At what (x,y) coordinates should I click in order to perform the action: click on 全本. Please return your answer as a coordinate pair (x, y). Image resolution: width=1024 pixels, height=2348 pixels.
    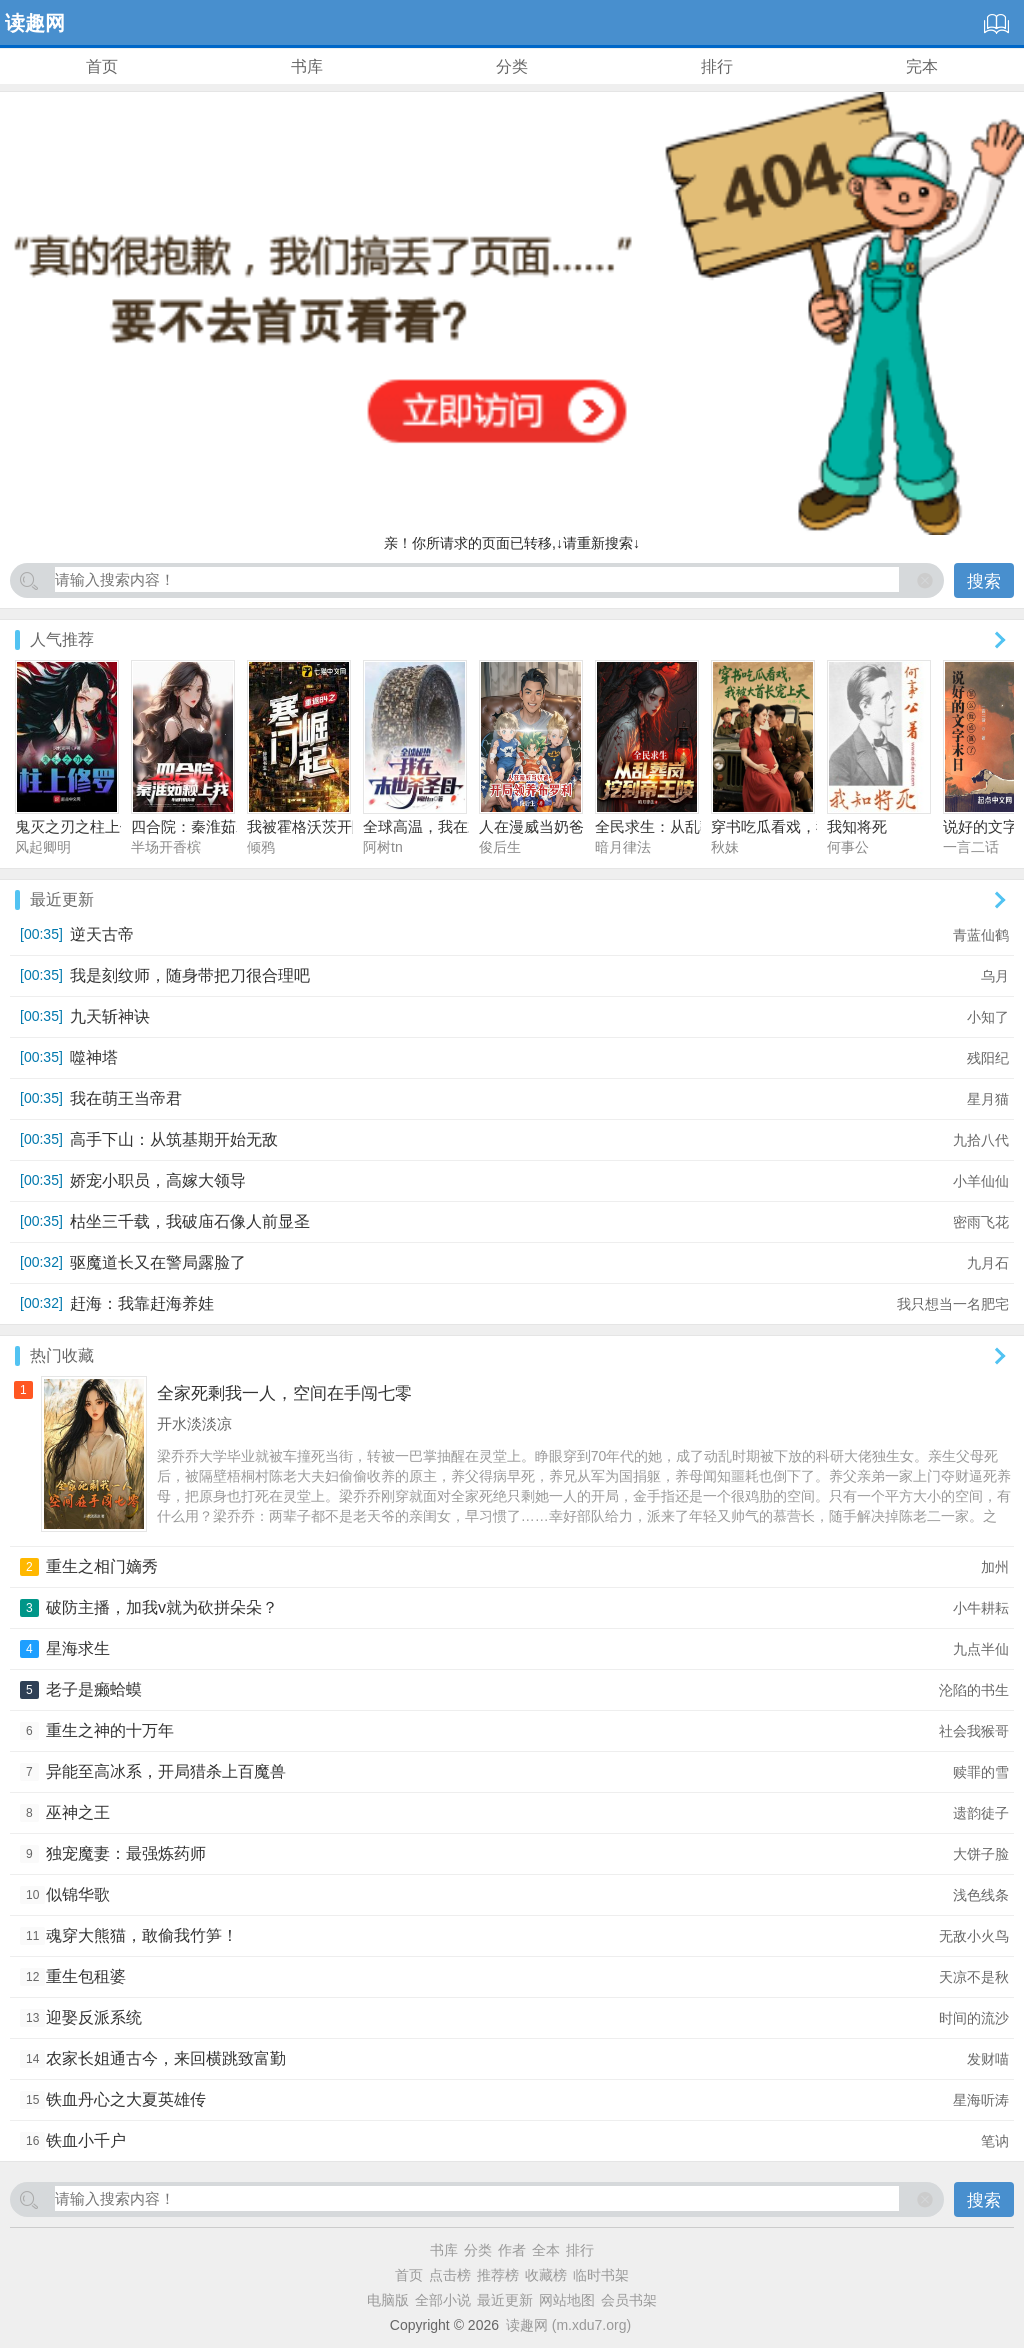
    Looking at the image, I should click on (546, 2250).